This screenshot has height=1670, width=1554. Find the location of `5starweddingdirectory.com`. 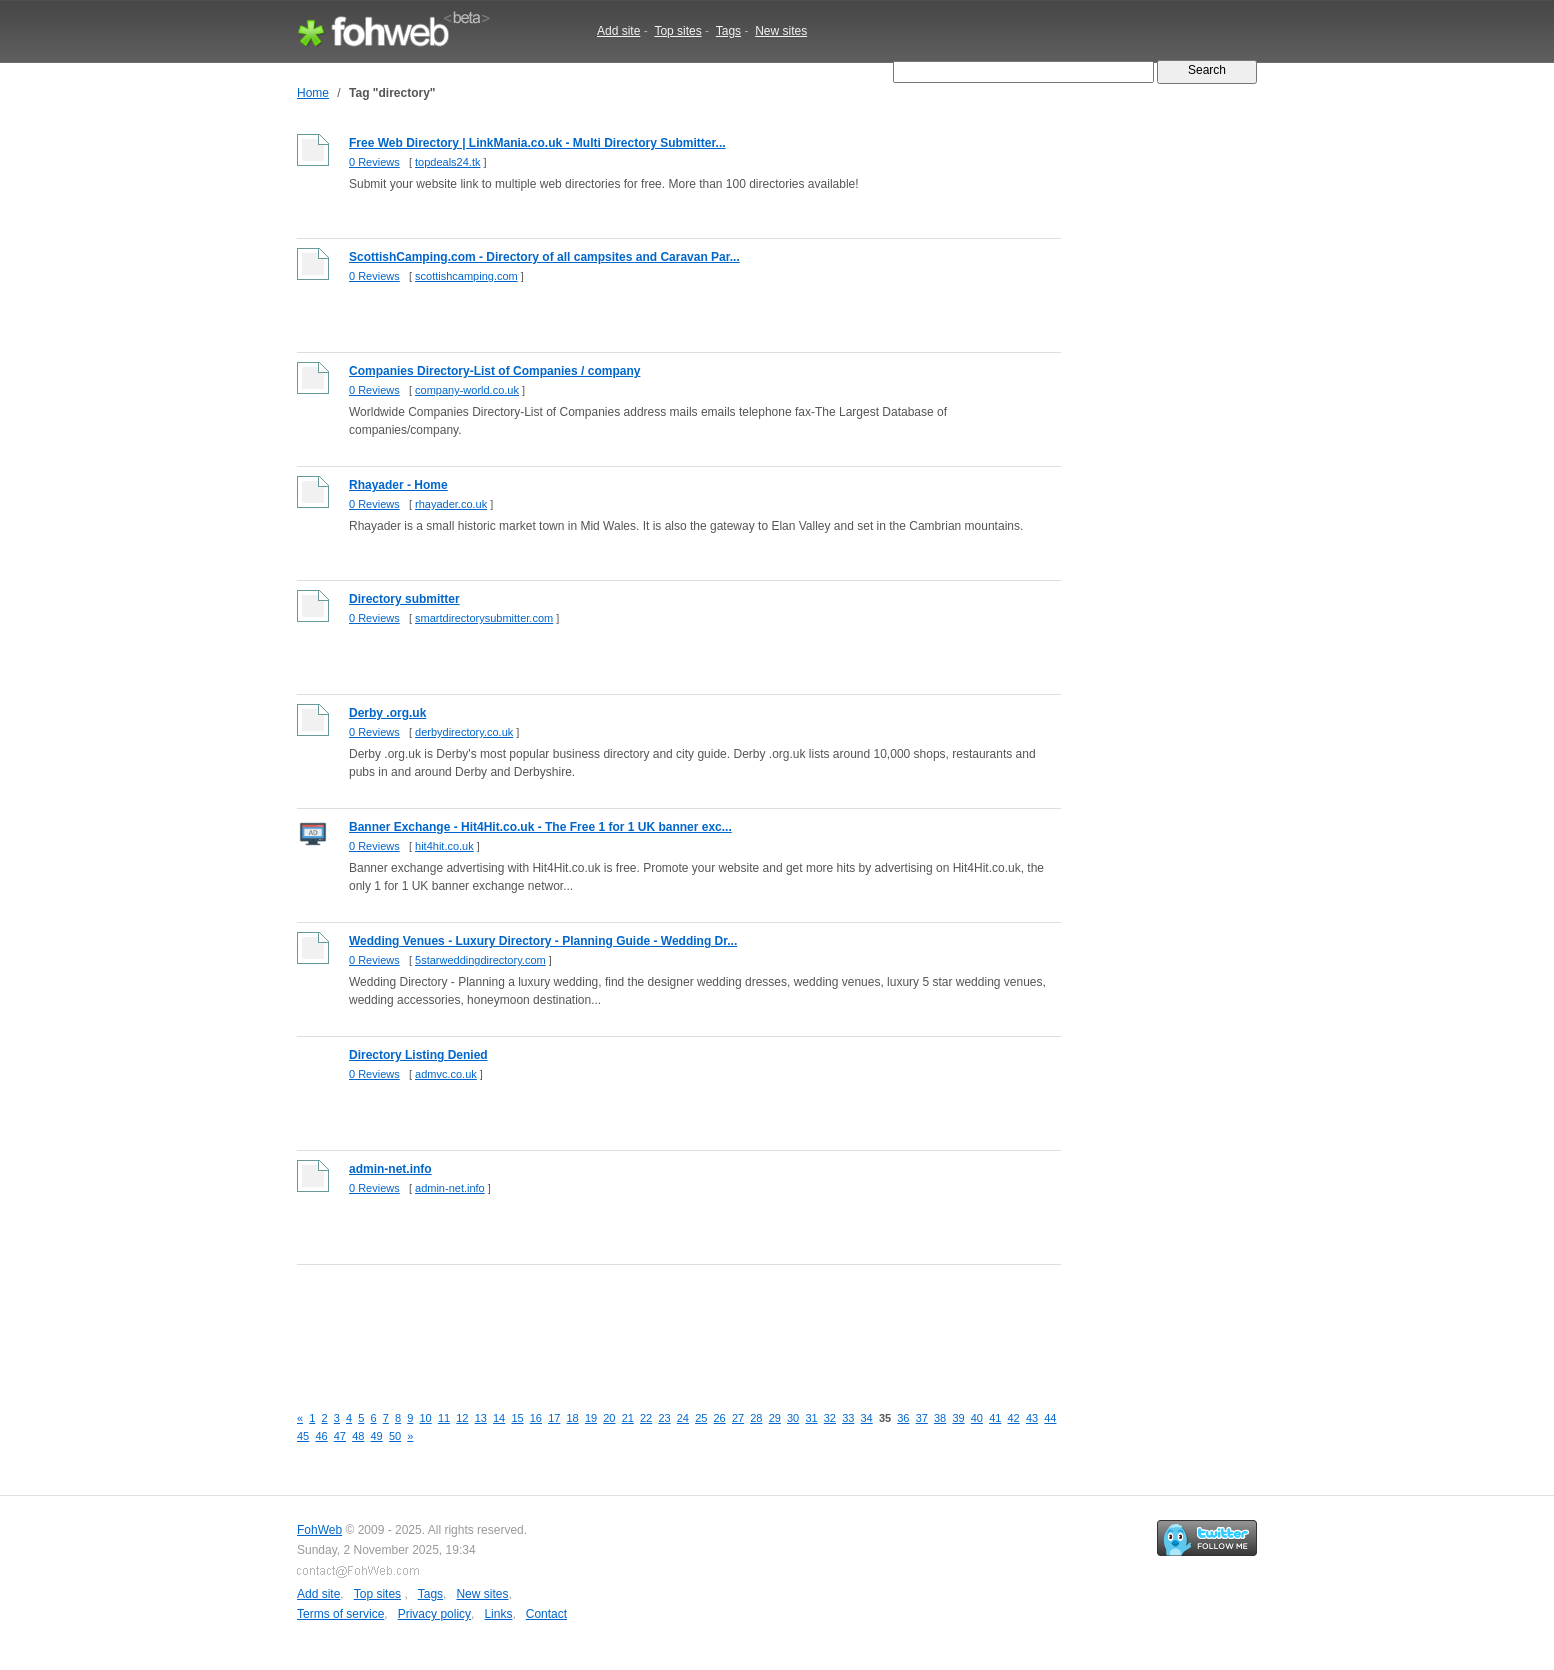

5starweddingdirectory.com is located at coordinates (480, 960).